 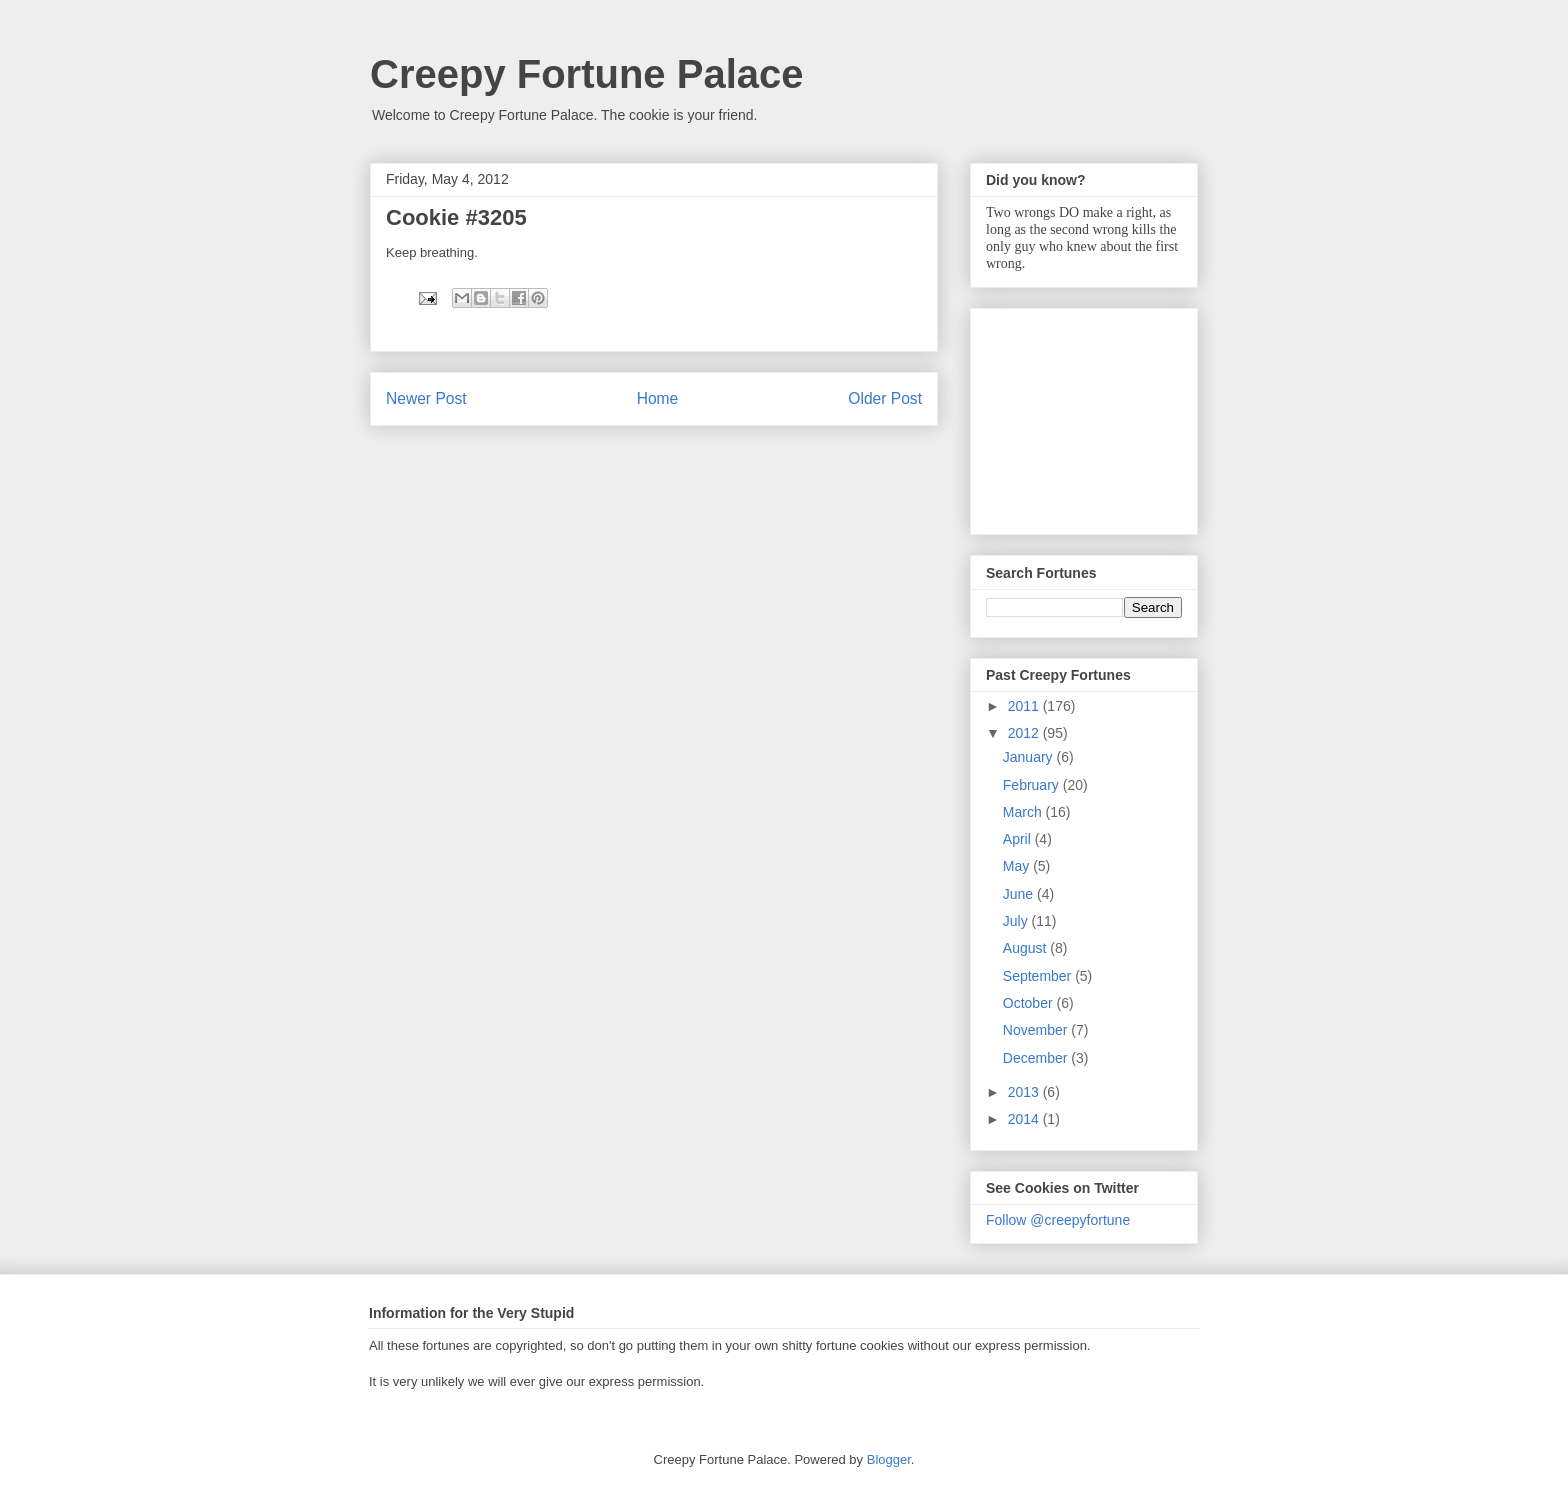 What do you see at coordinates (1026, 948) in the screenshot?
I see `August` at bounding box center [1026, 948].